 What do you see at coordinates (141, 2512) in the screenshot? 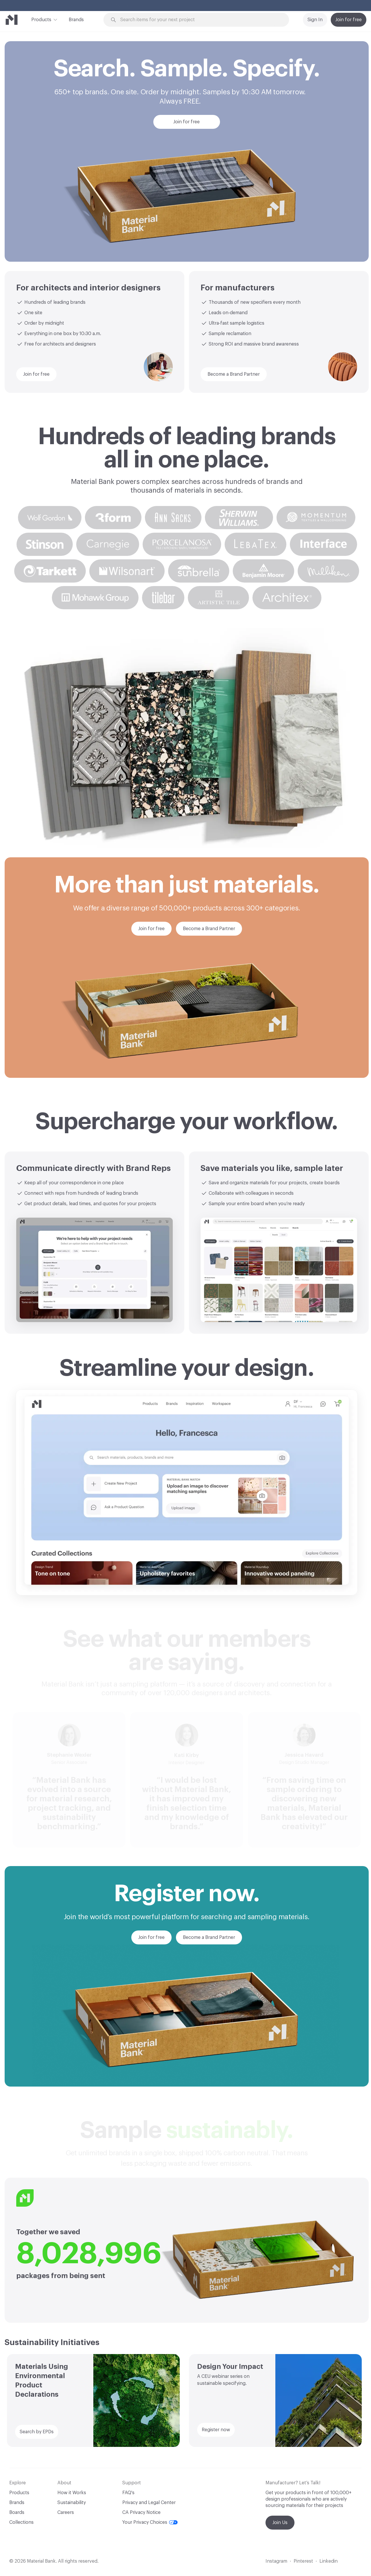
I see `CA Privacy Notice` at bounding box center [141, 2512].